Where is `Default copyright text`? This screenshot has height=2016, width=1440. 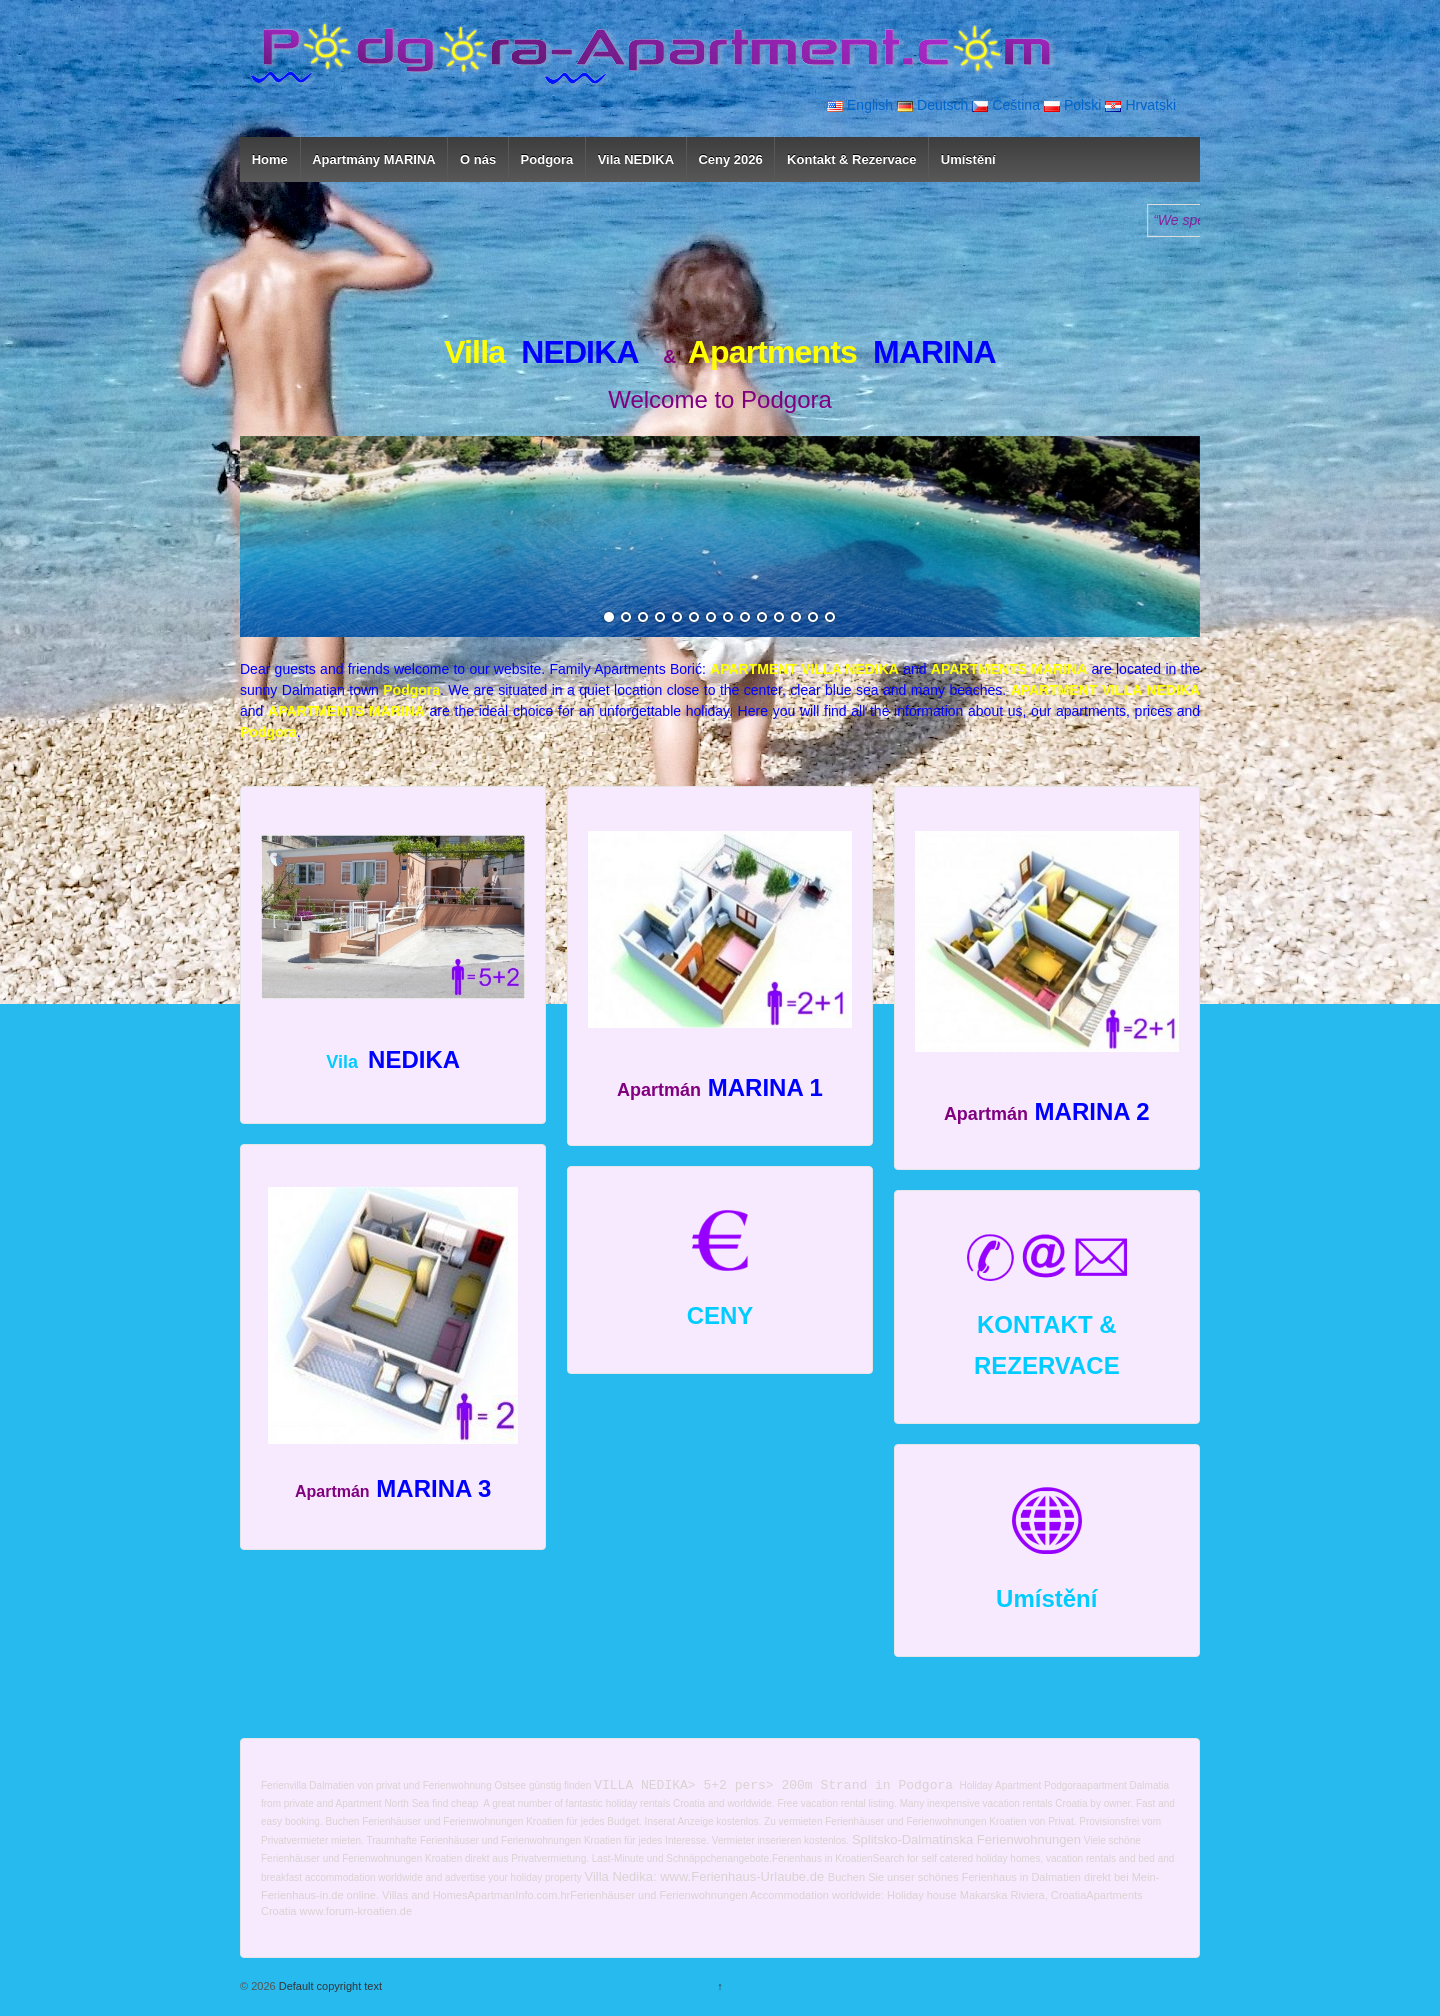
Default copyright text is located at coordinates (329, 1987).